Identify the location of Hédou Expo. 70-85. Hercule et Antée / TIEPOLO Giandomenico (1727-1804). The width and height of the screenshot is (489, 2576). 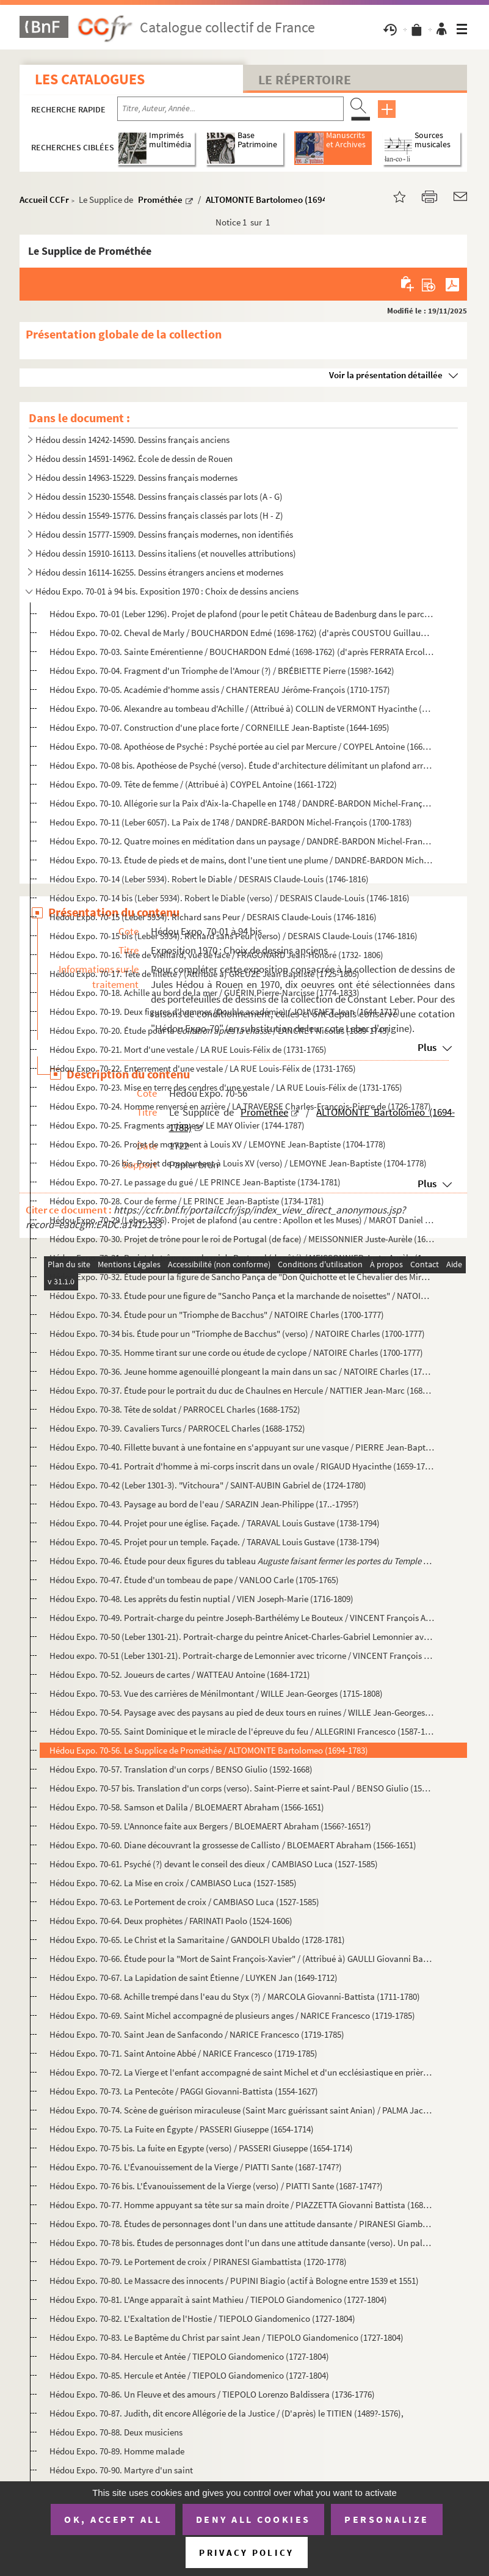
(189, 2375).